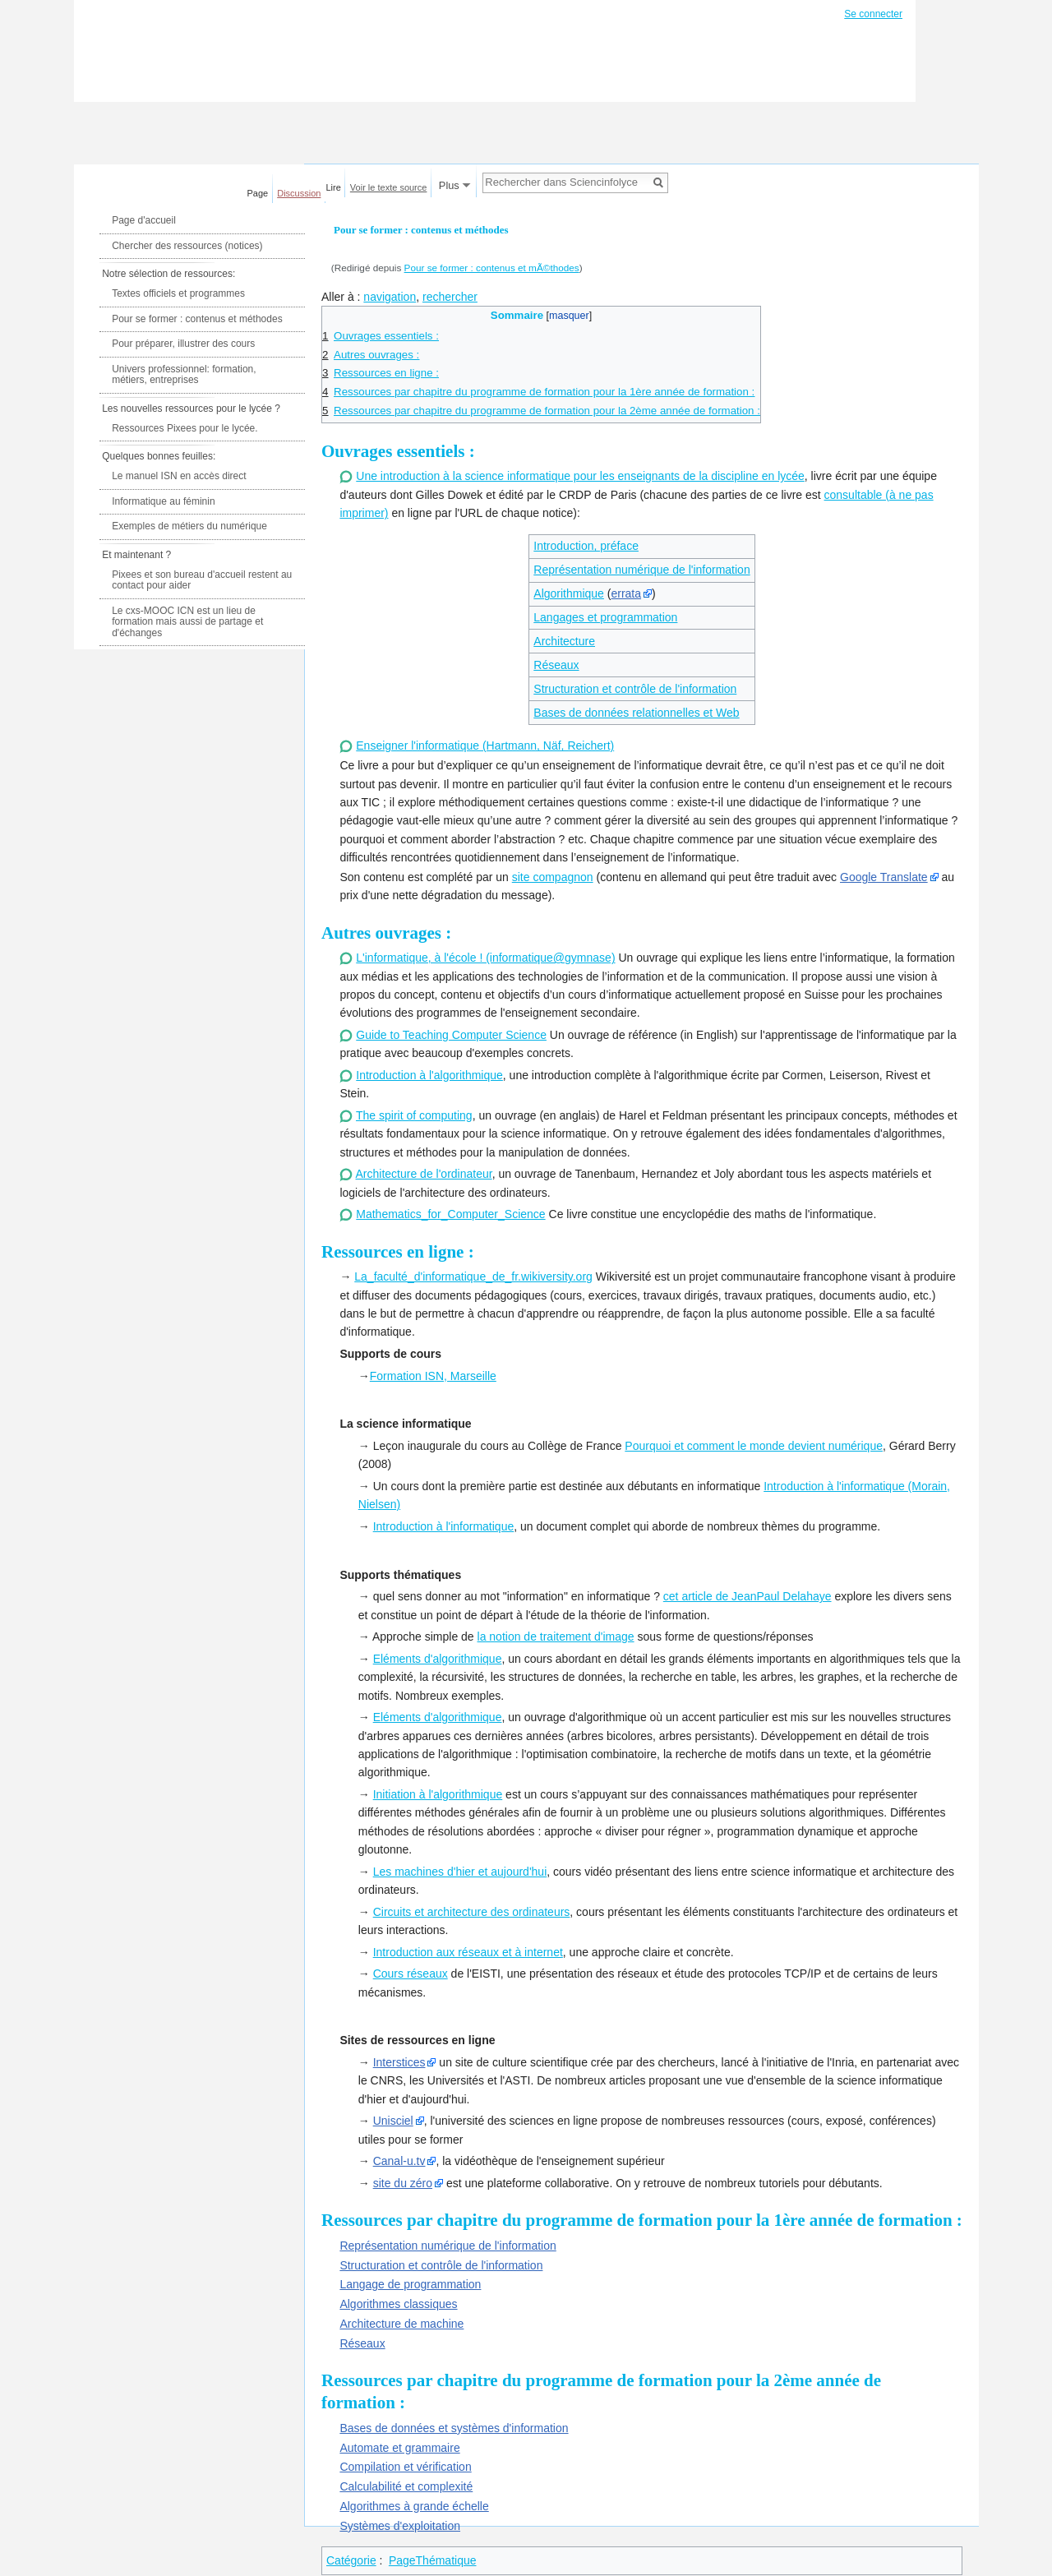  Describe the element at coordinates (187, 246) in the screenshot. I see `Chercher des ressources (notices)` at that location.